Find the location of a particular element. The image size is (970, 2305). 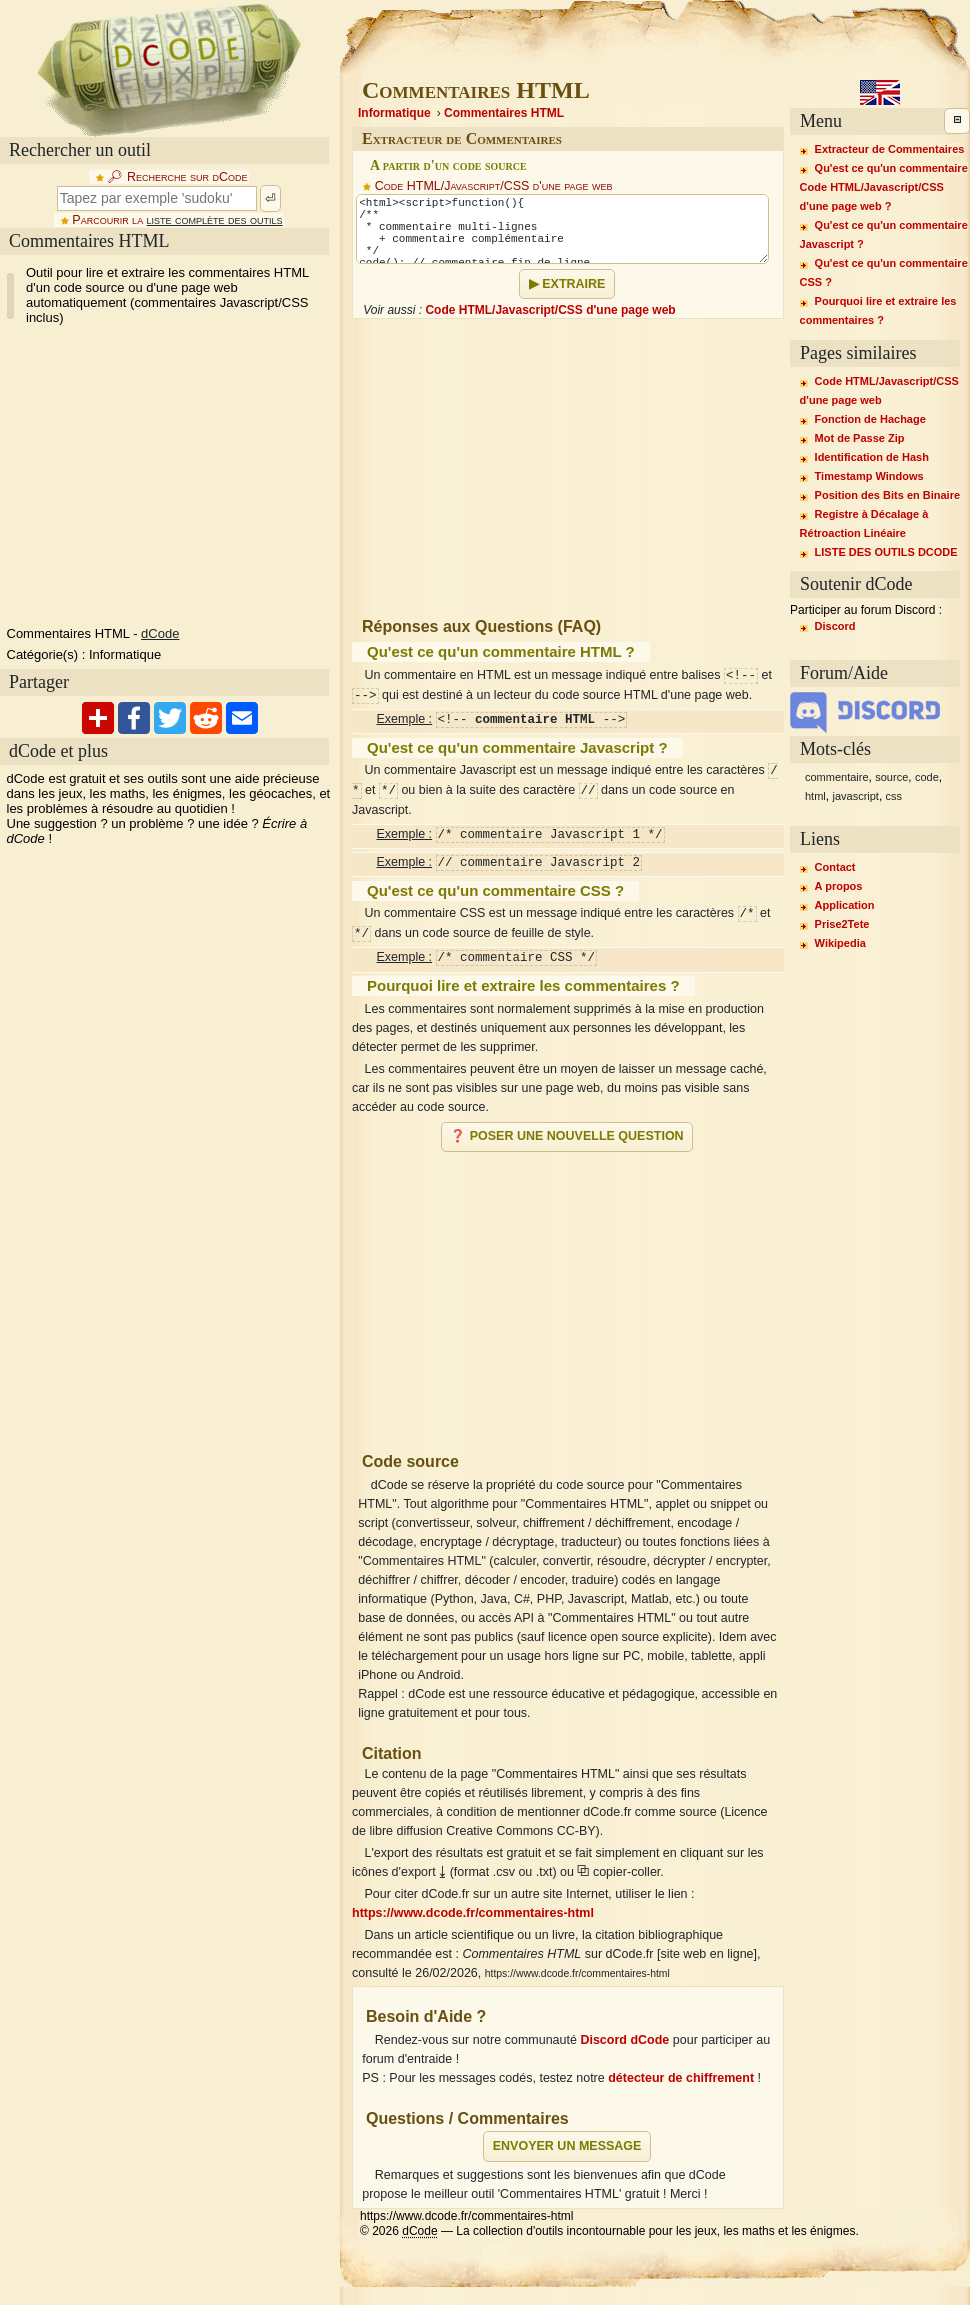

Envoyer un message is located at coordinates (567, 2146).